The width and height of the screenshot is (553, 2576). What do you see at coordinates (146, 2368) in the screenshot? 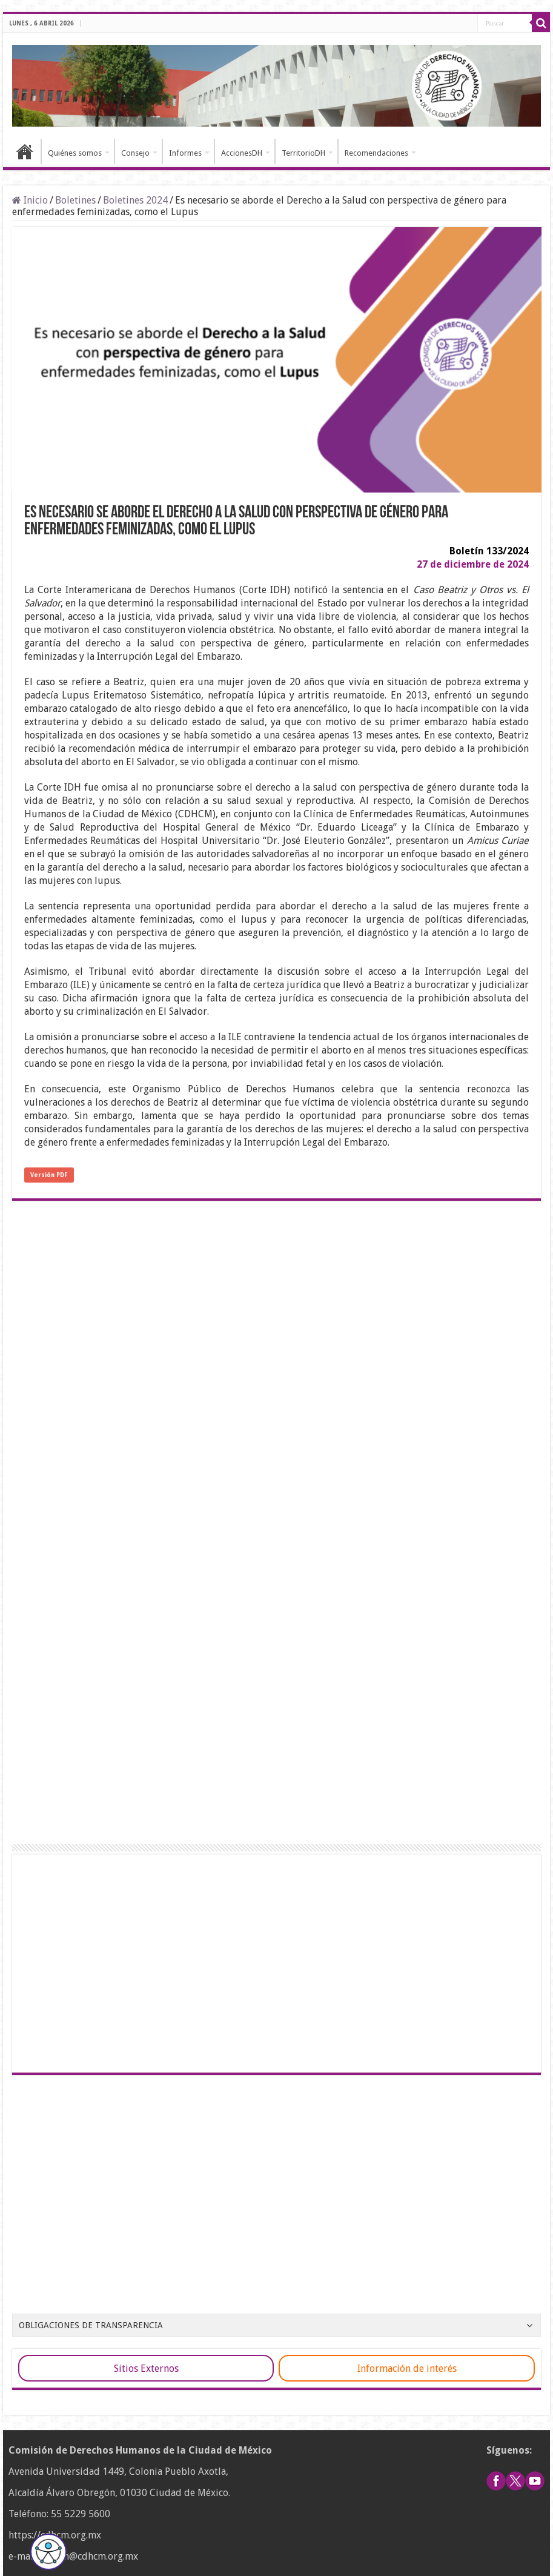
I see `Sitios Externos` at bounding box center [146, 2368].